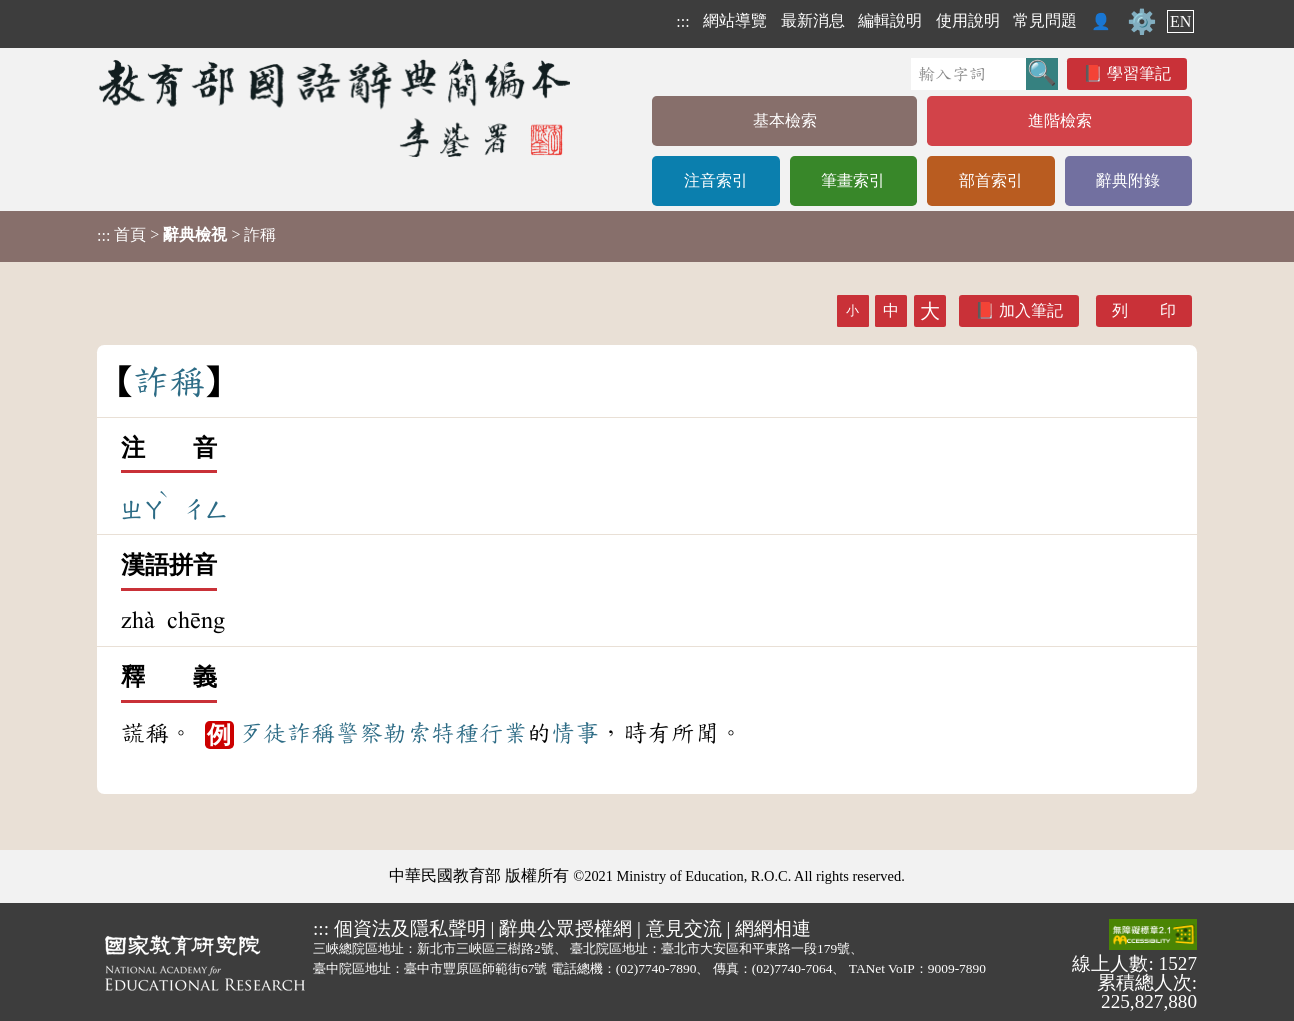 This screenshot has width=1294, height=1021. Describe the element at coordinates (575, 733) in the screenshot. I see `情事` at that location.